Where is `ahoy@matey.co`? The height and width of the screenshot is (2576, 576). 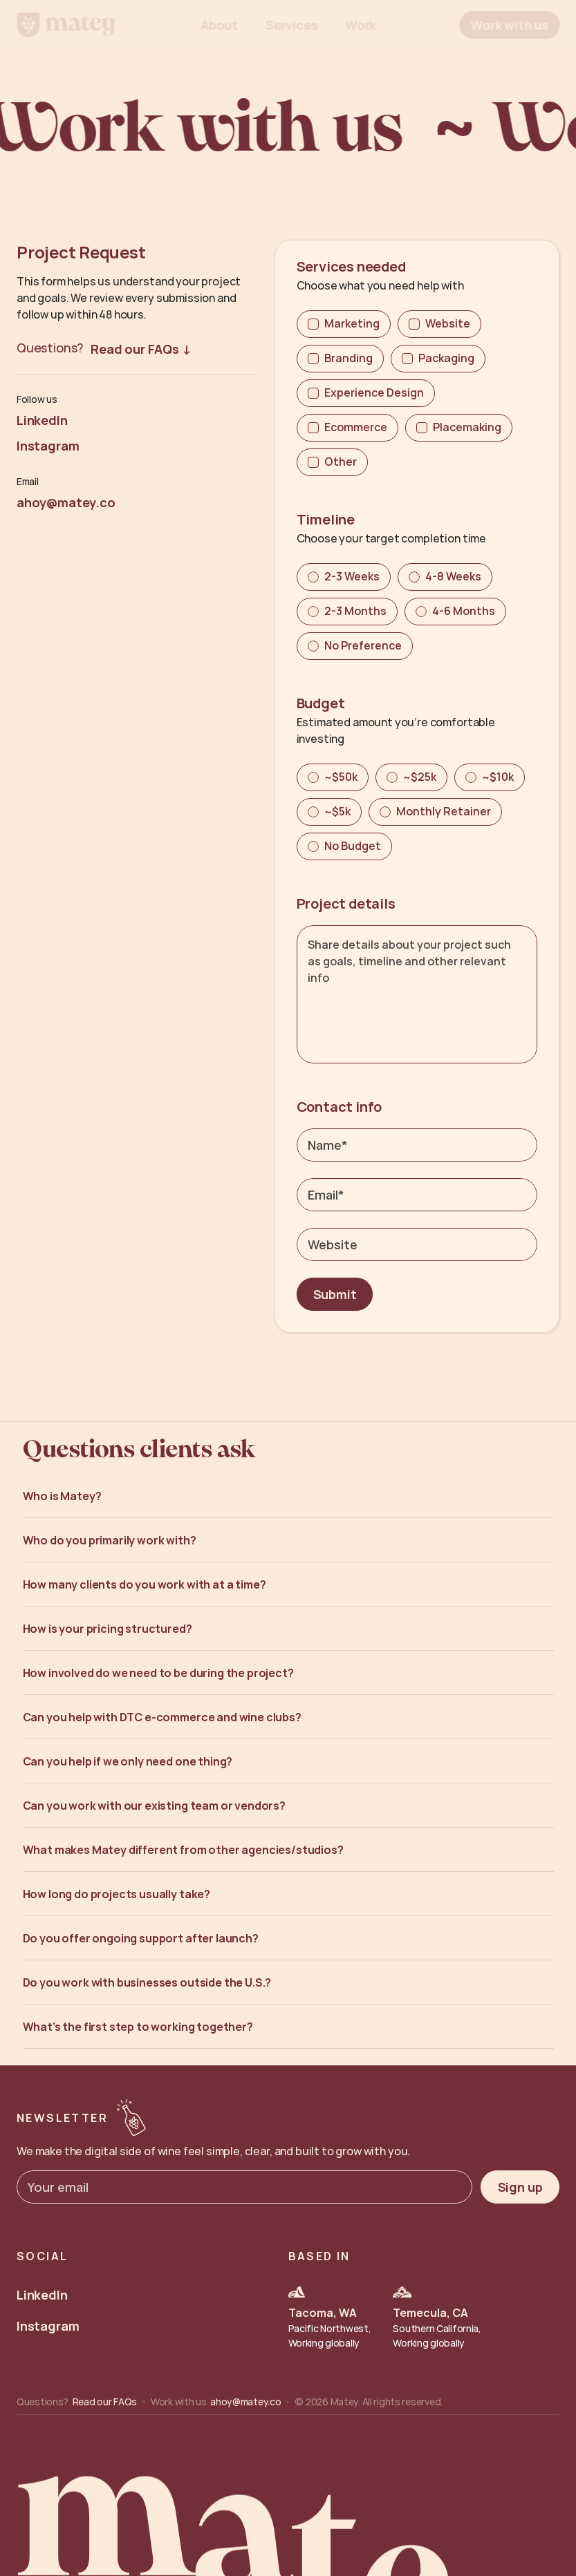
ahoy@matey.co is located at coordinates (245, 2401).